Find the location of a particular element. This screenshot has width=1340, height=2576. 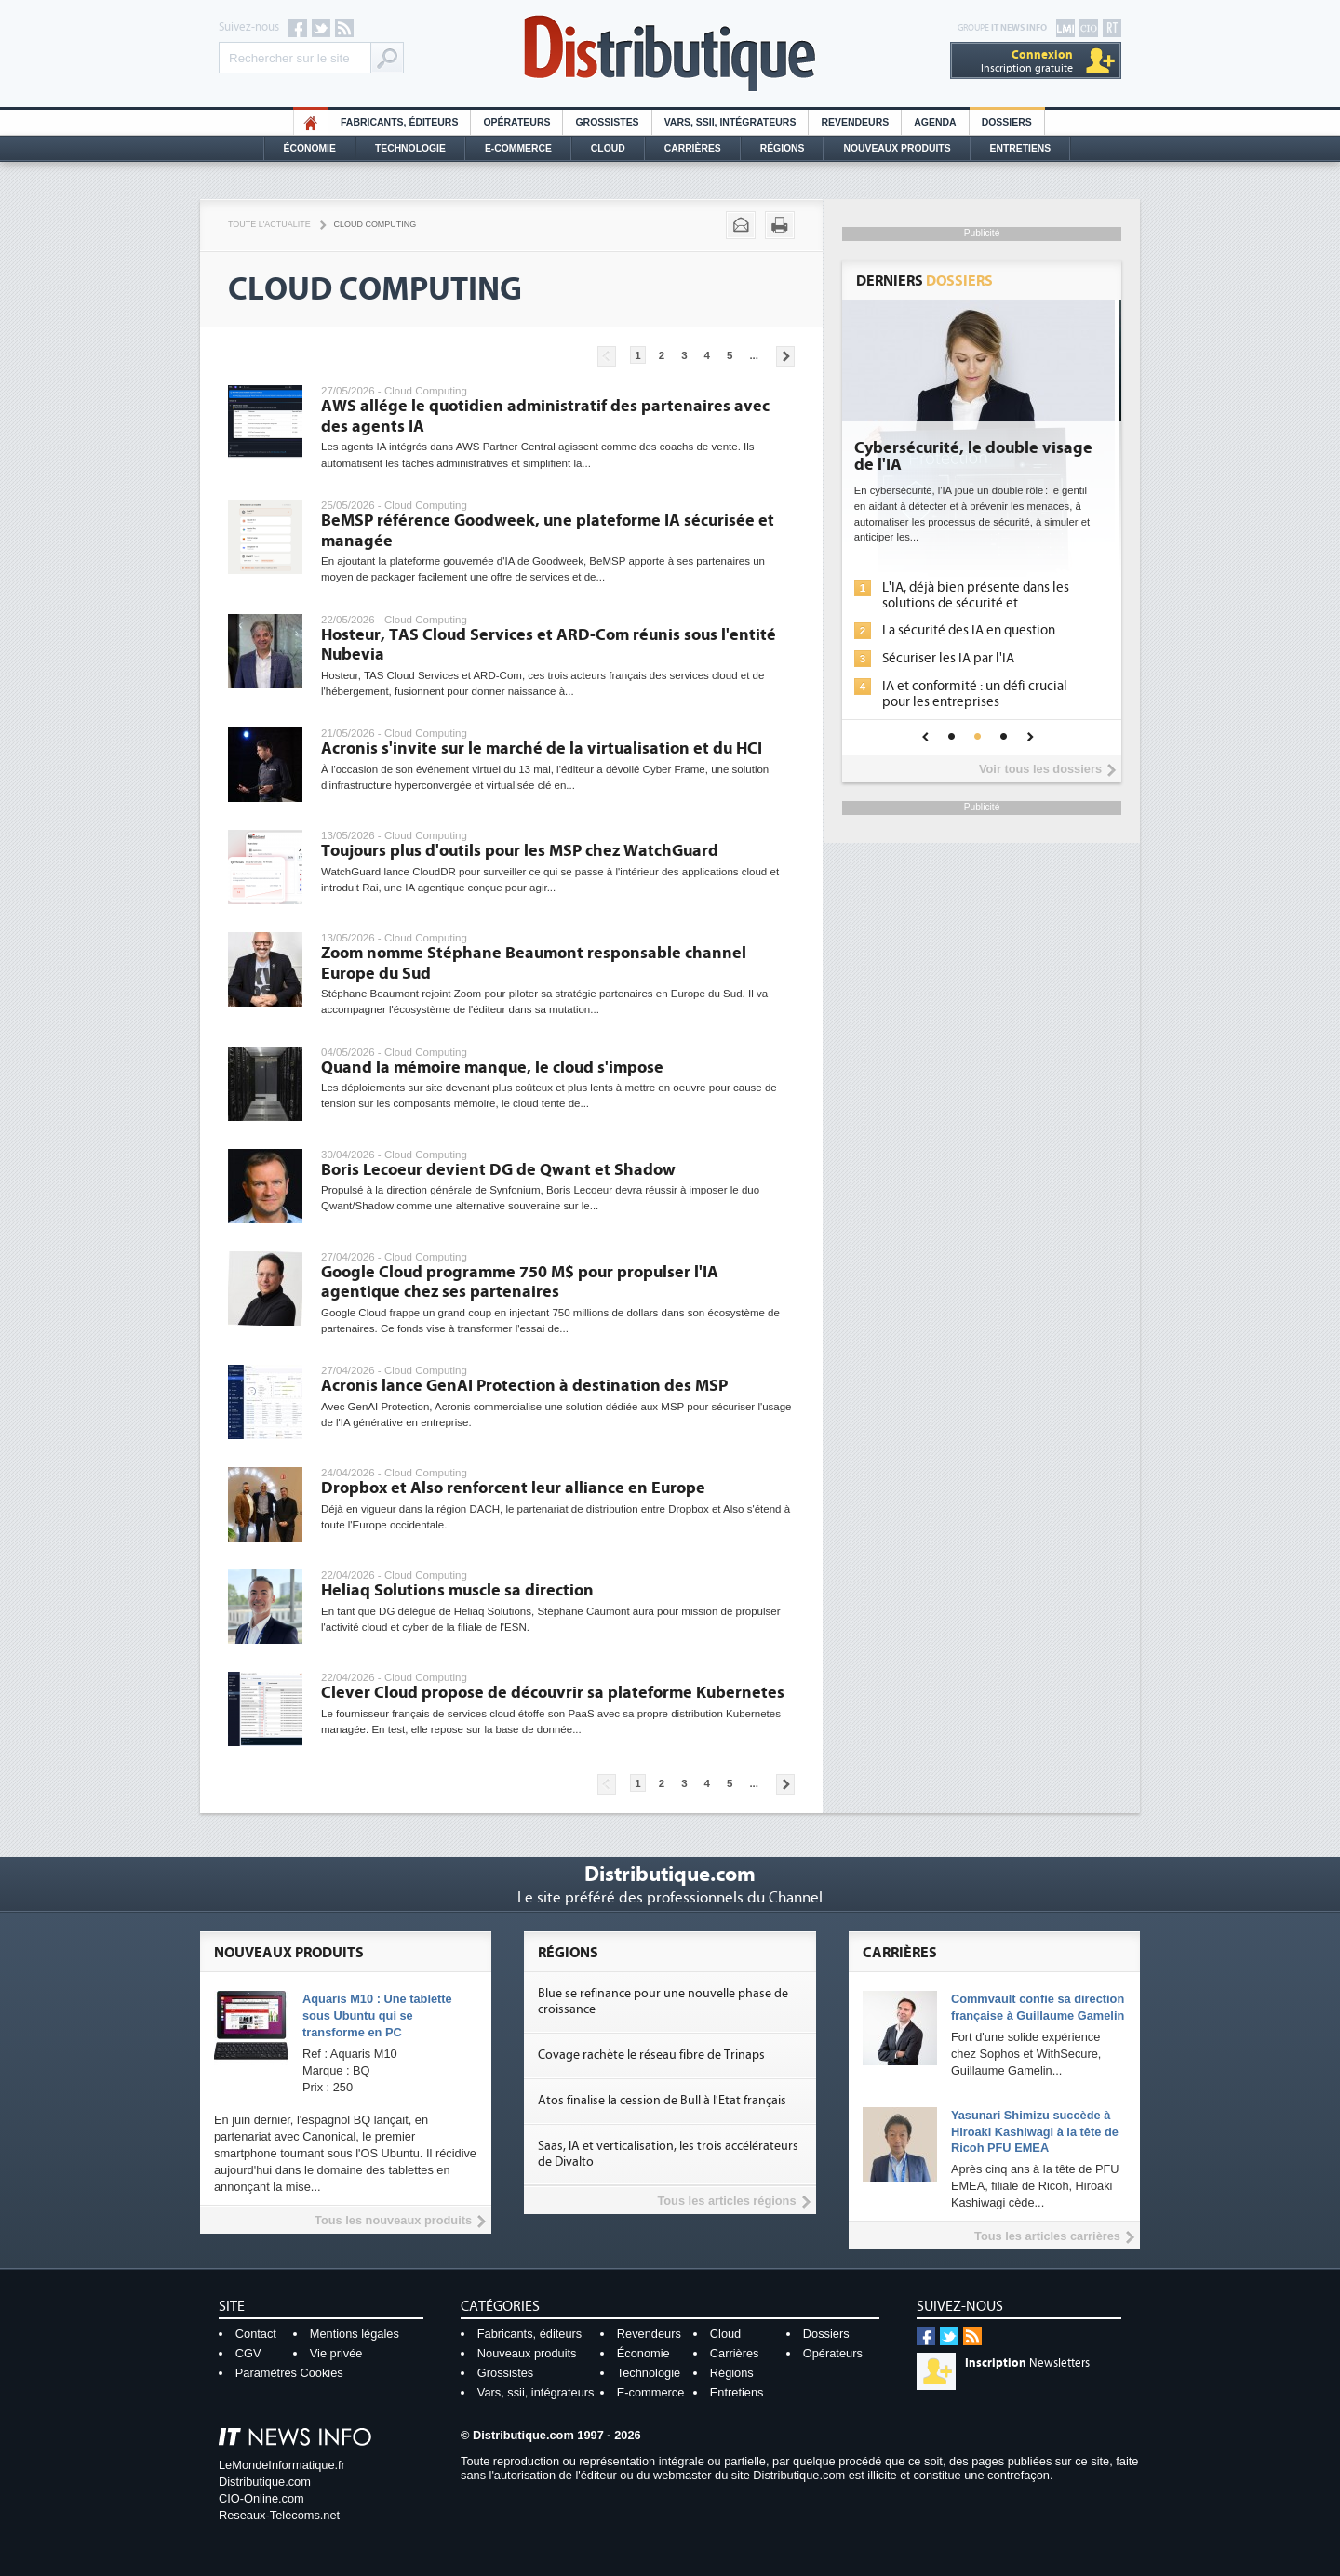

Toute l'actualité is located at coordinates (269, 224).